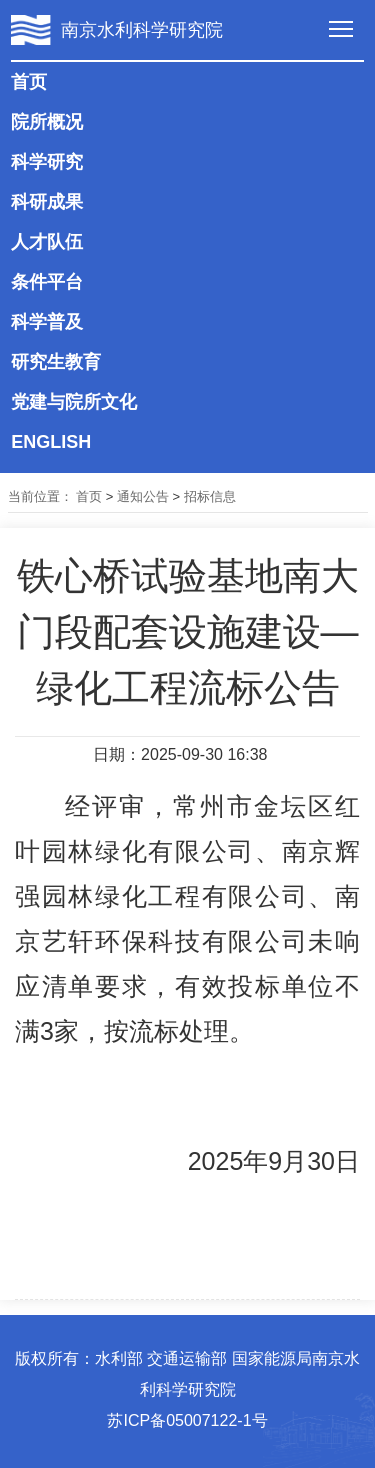 This screenshot has height=1468, width=375. What do you see at coordinates (51, 442) in the screenshot?
I see `ENGLISH` at bounding box center [51, 442].